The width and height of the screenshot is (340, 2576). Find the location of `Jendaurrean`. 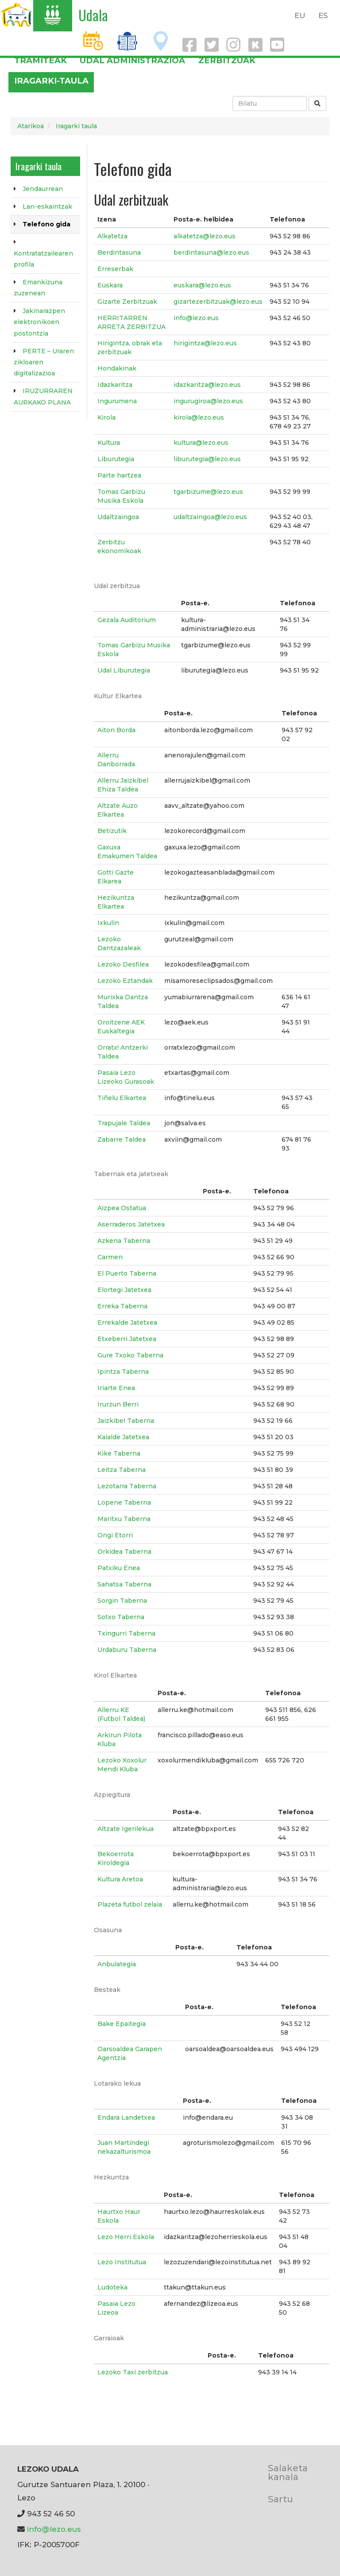

Jendaurrean is located at coordinates (43, 189).